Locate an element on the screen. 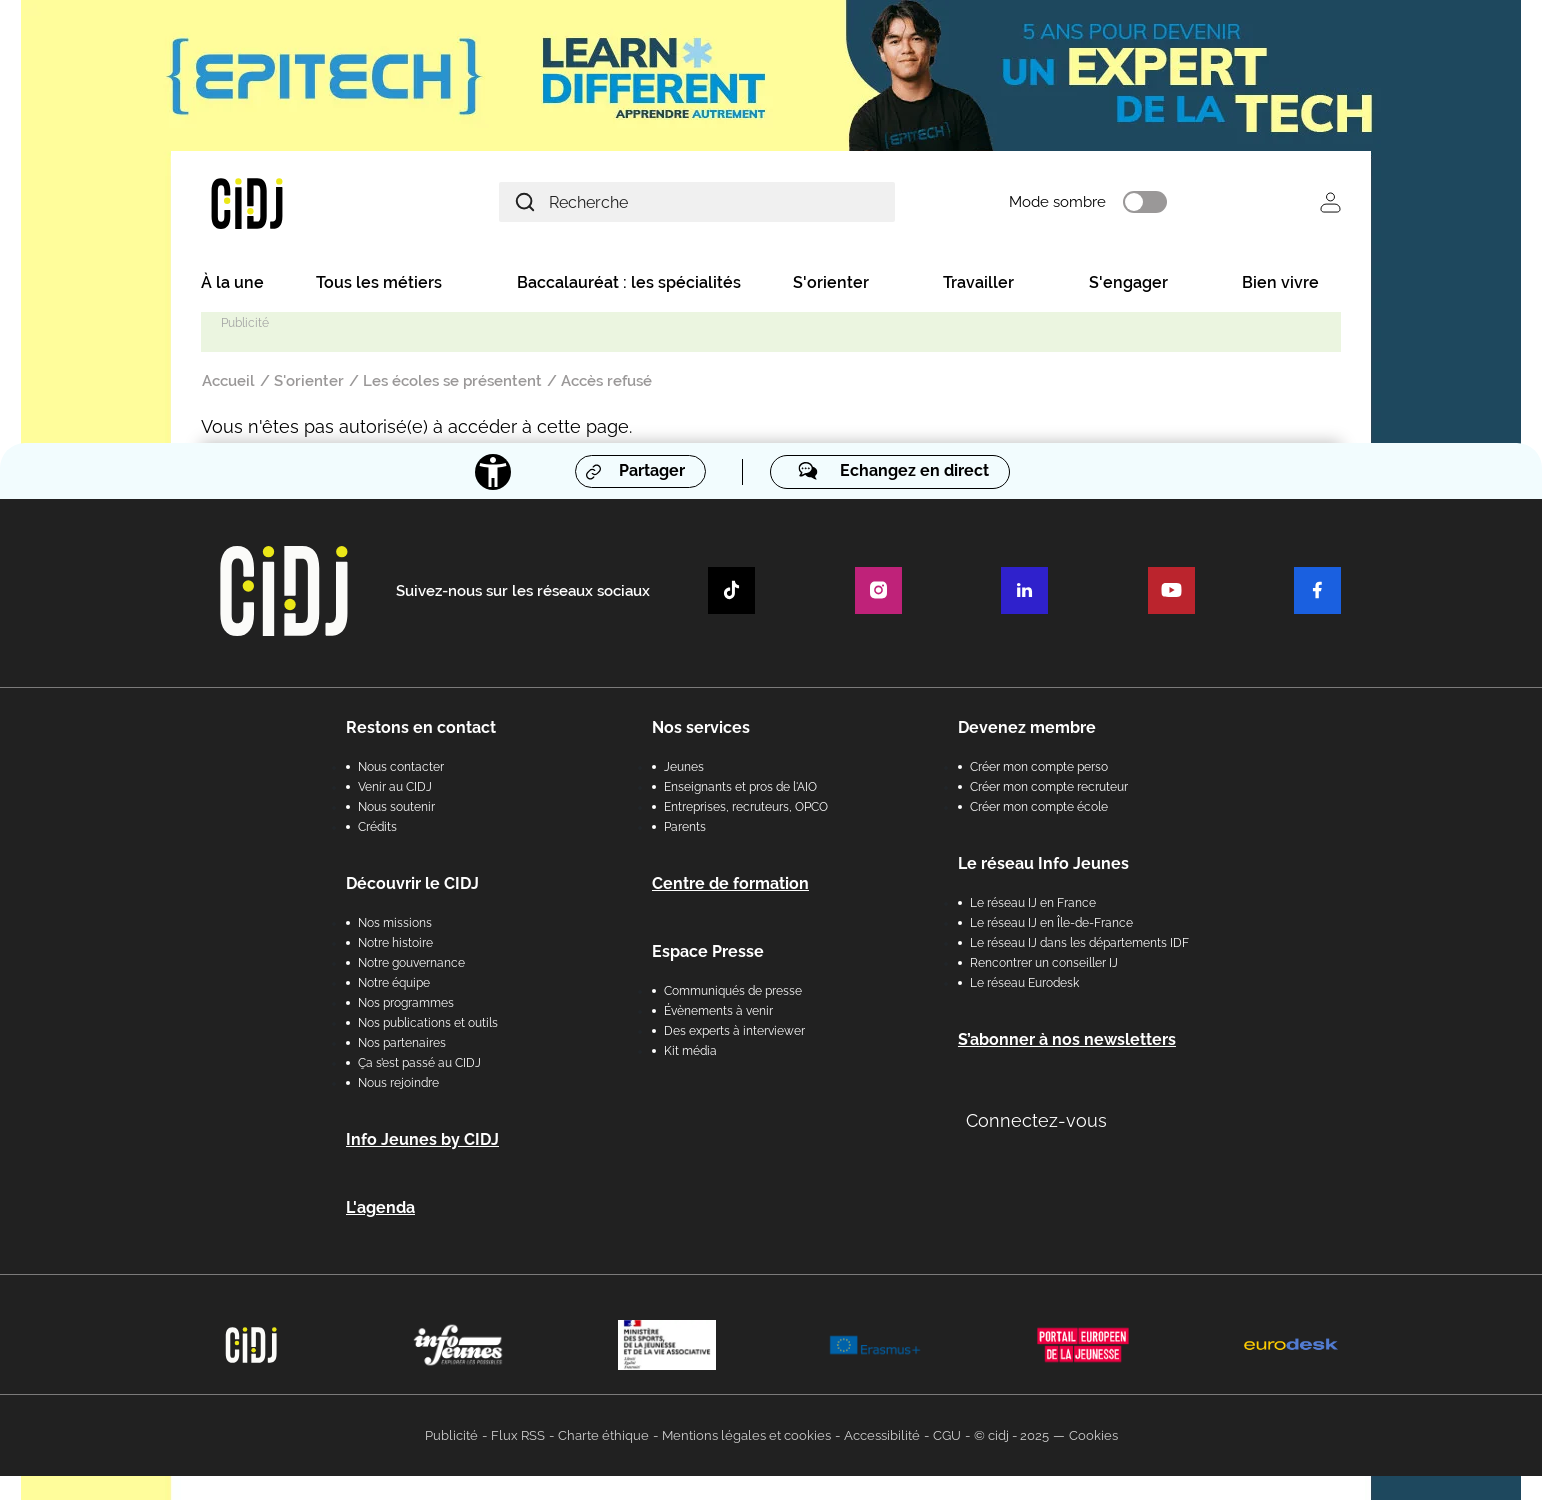 The height and width of the screenshot is (1500, 1542). Flux RSS is located at coordinates (518, 1435).